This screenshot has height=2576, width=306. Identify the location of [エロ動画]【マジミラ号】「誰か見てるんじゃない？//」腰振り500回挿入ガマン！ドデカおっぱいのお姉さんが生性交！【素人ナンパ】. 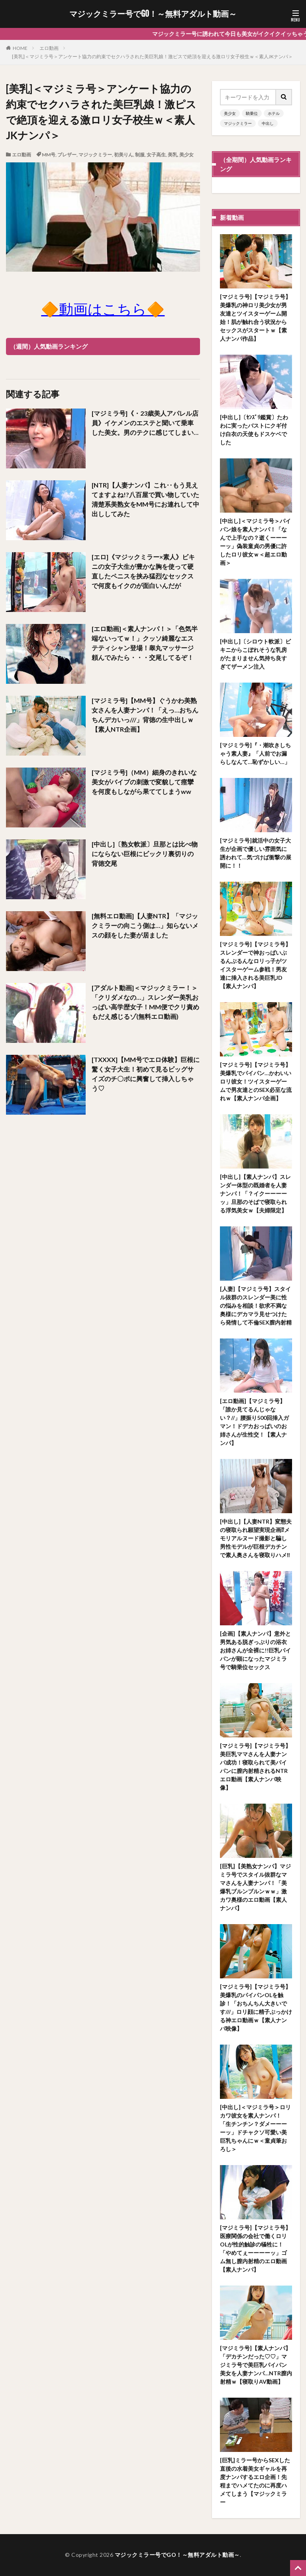
(254, 1422).